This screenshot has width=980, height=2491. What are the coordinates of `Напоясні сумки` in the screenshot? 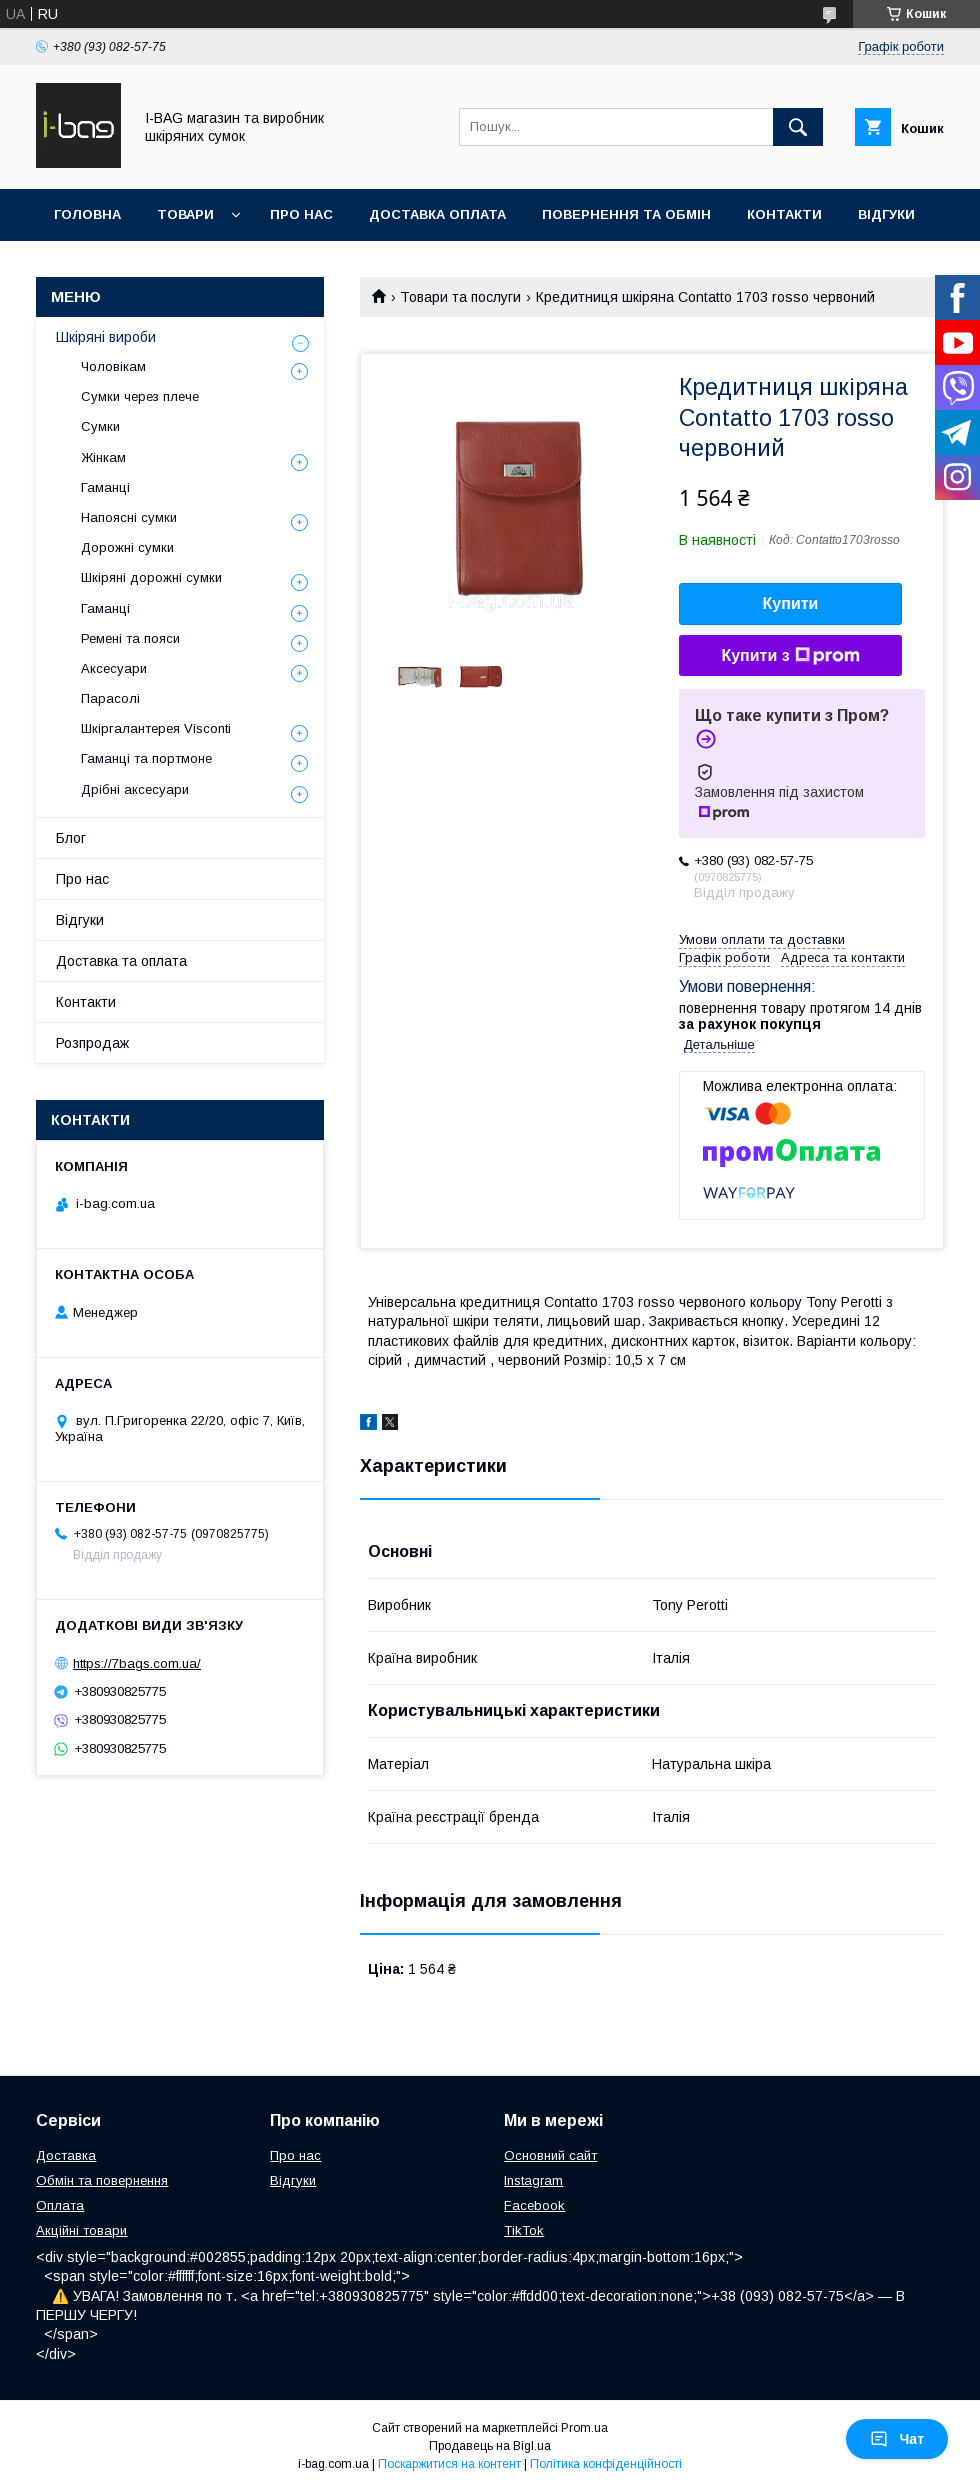 It's located at (129, 517).